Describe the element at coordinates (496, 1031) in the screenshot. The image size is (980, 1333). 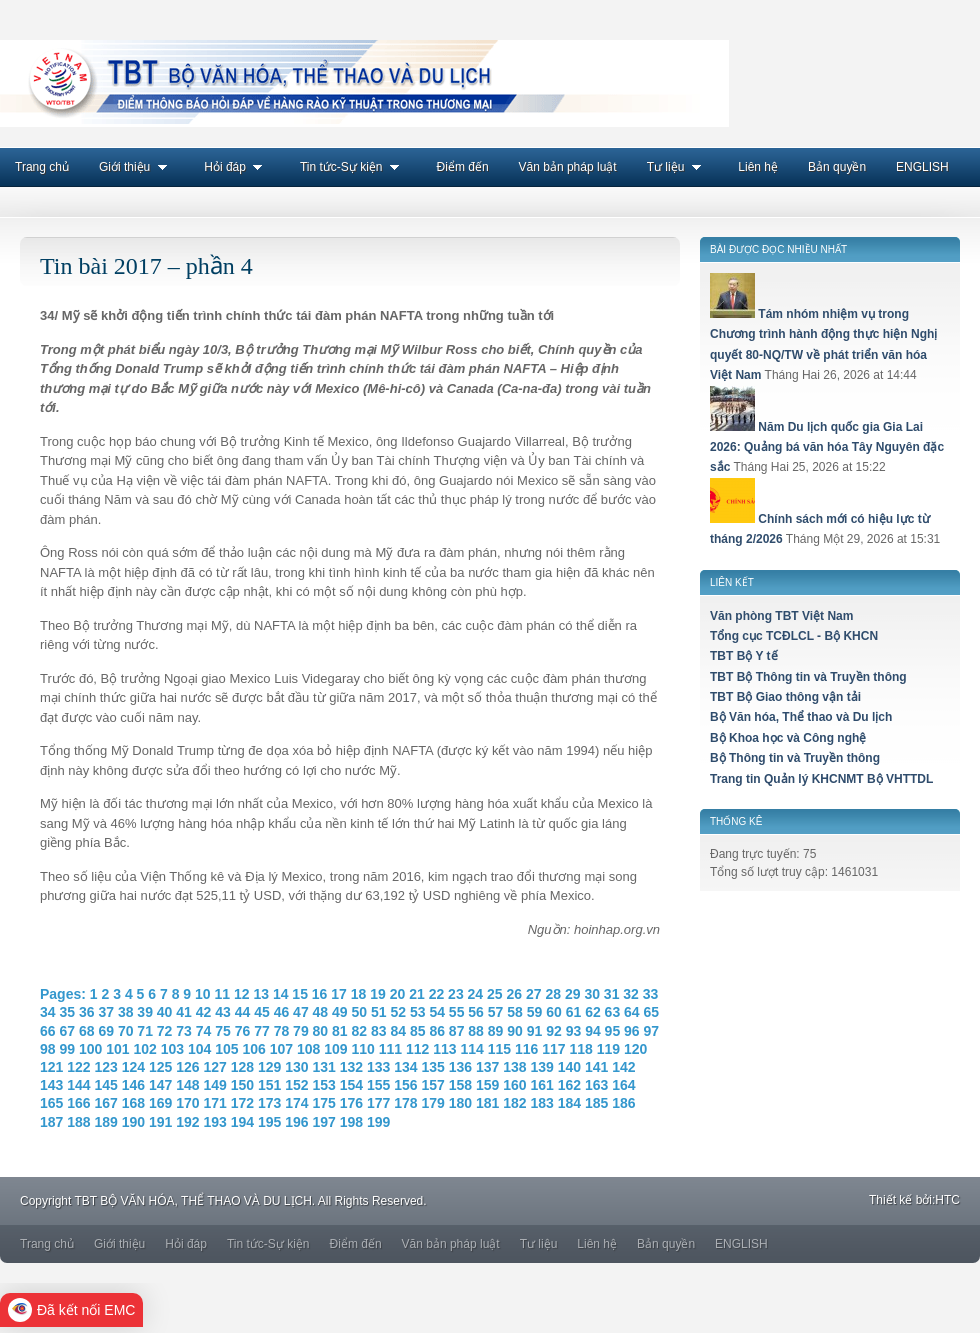
I see `89` at that location.